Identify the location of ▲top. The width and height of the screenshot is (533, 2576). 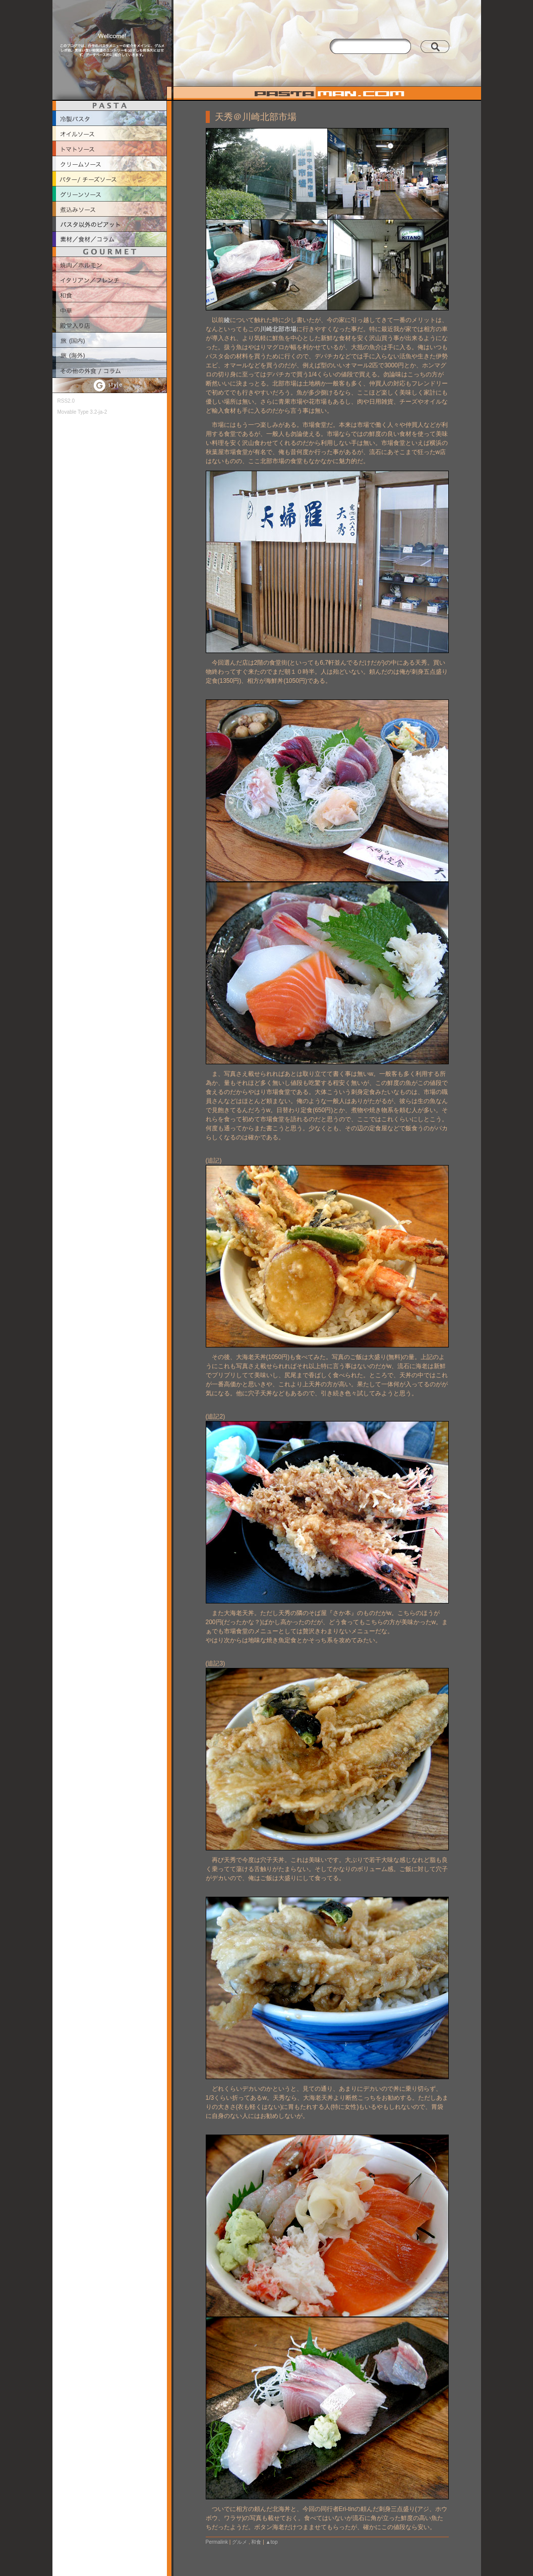
(272, 2542).